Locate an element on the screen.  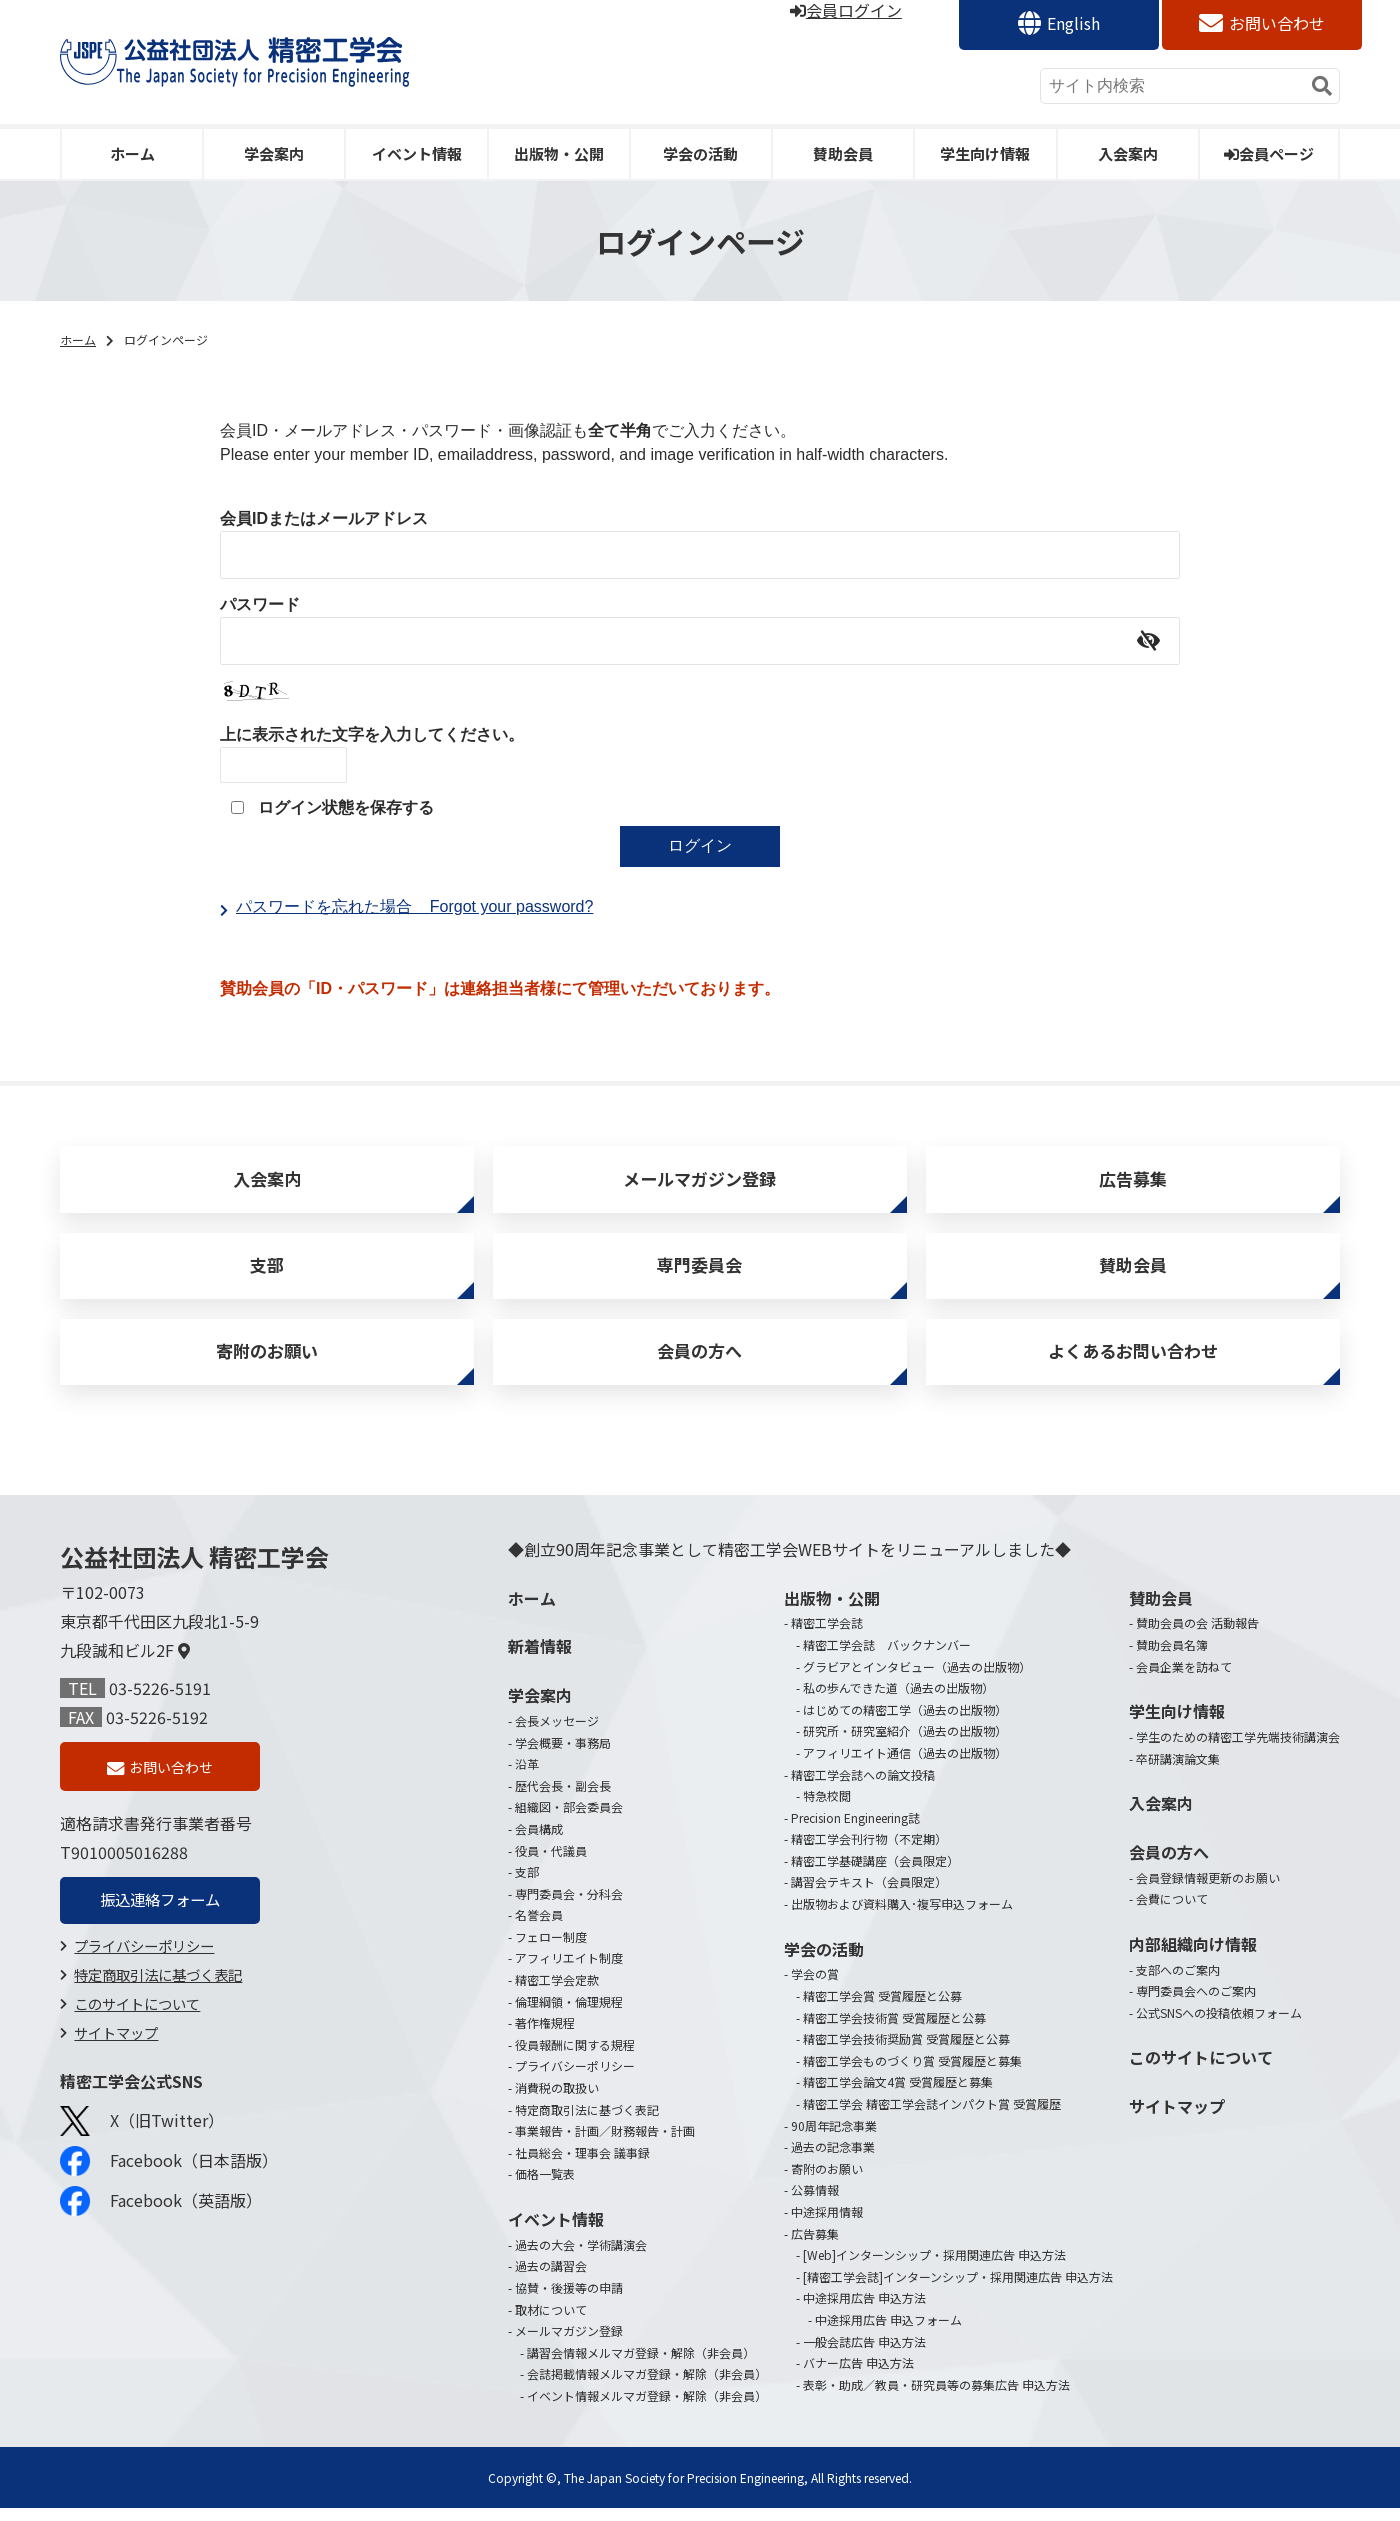
取材について is located at coordinates (551, 2321).